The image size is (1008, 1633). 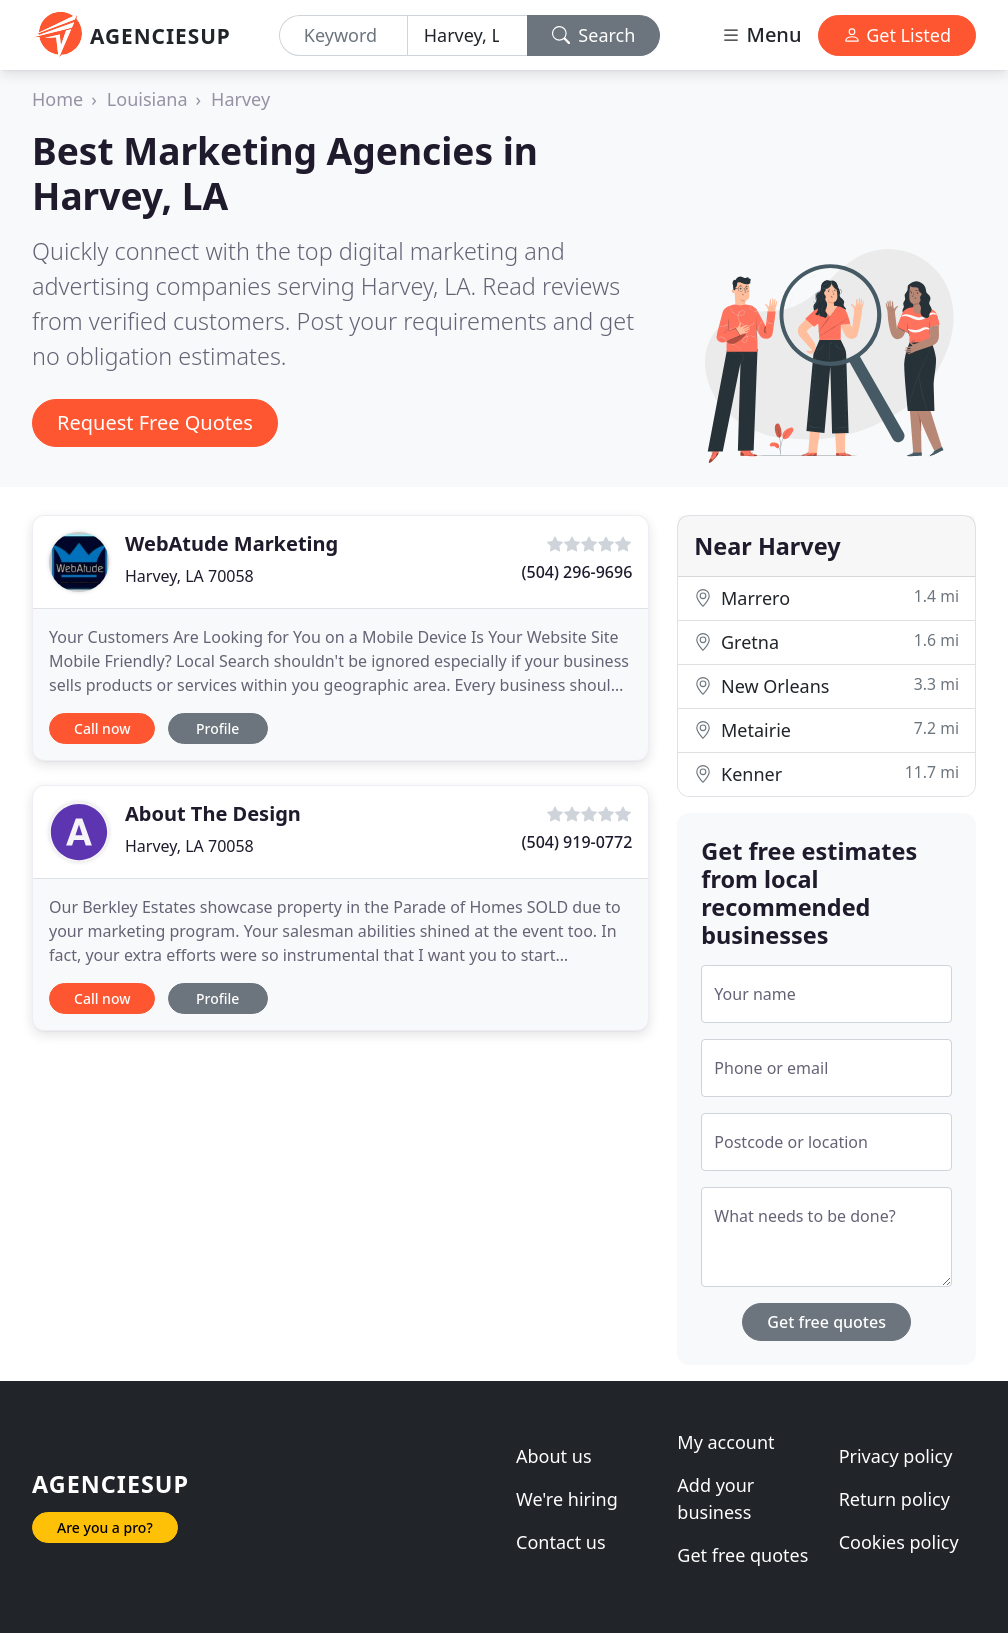 What do you see at coordinates (577, 572) in the screenshot?
I see `(504) 296-9696` at bounding box center [577, 572].